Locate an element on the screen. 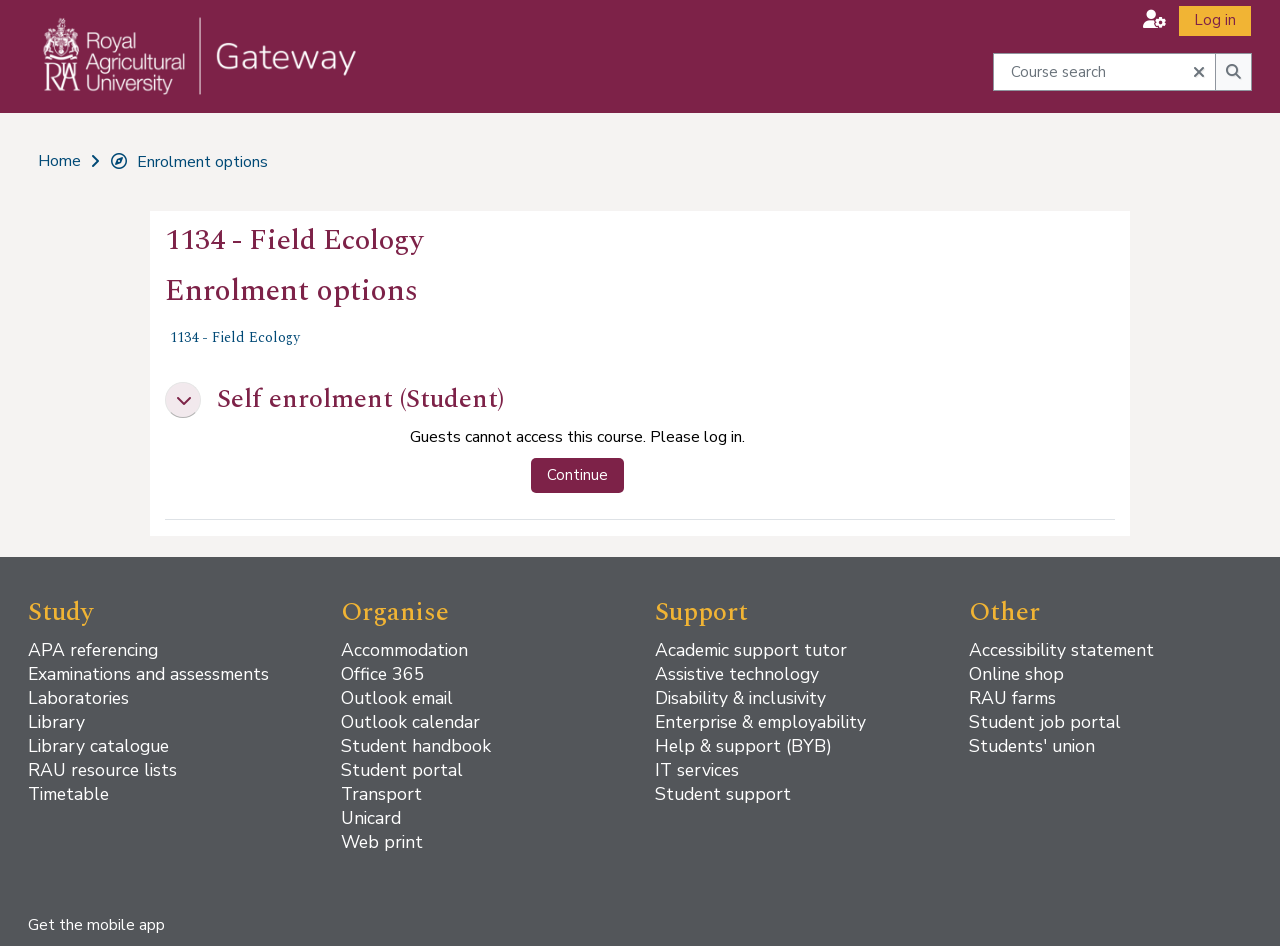  Enrolment options is located at coordinates (188, 162).